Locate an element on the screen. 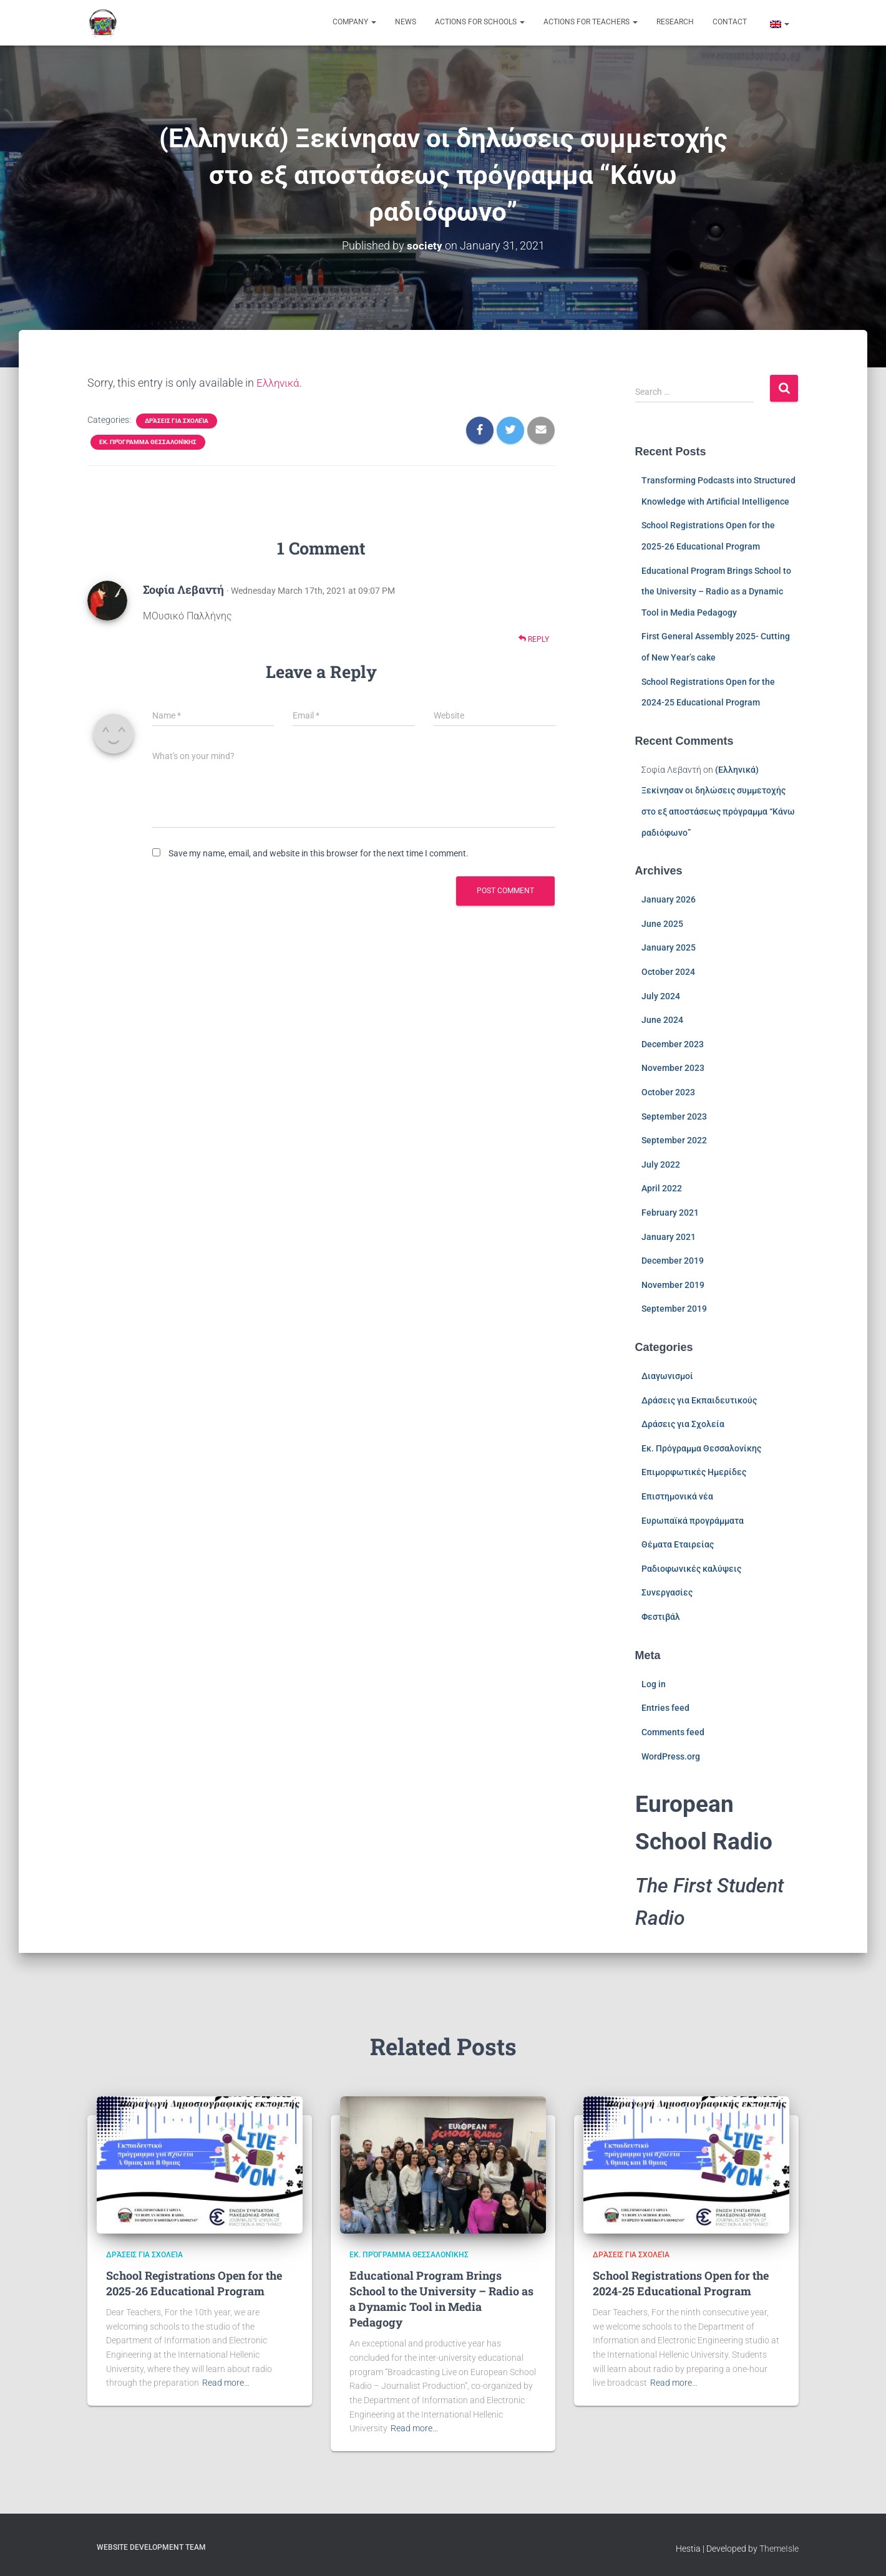 This screenshot has height=2576, width=886. January 2021 is located at coordinates (668, 1236).